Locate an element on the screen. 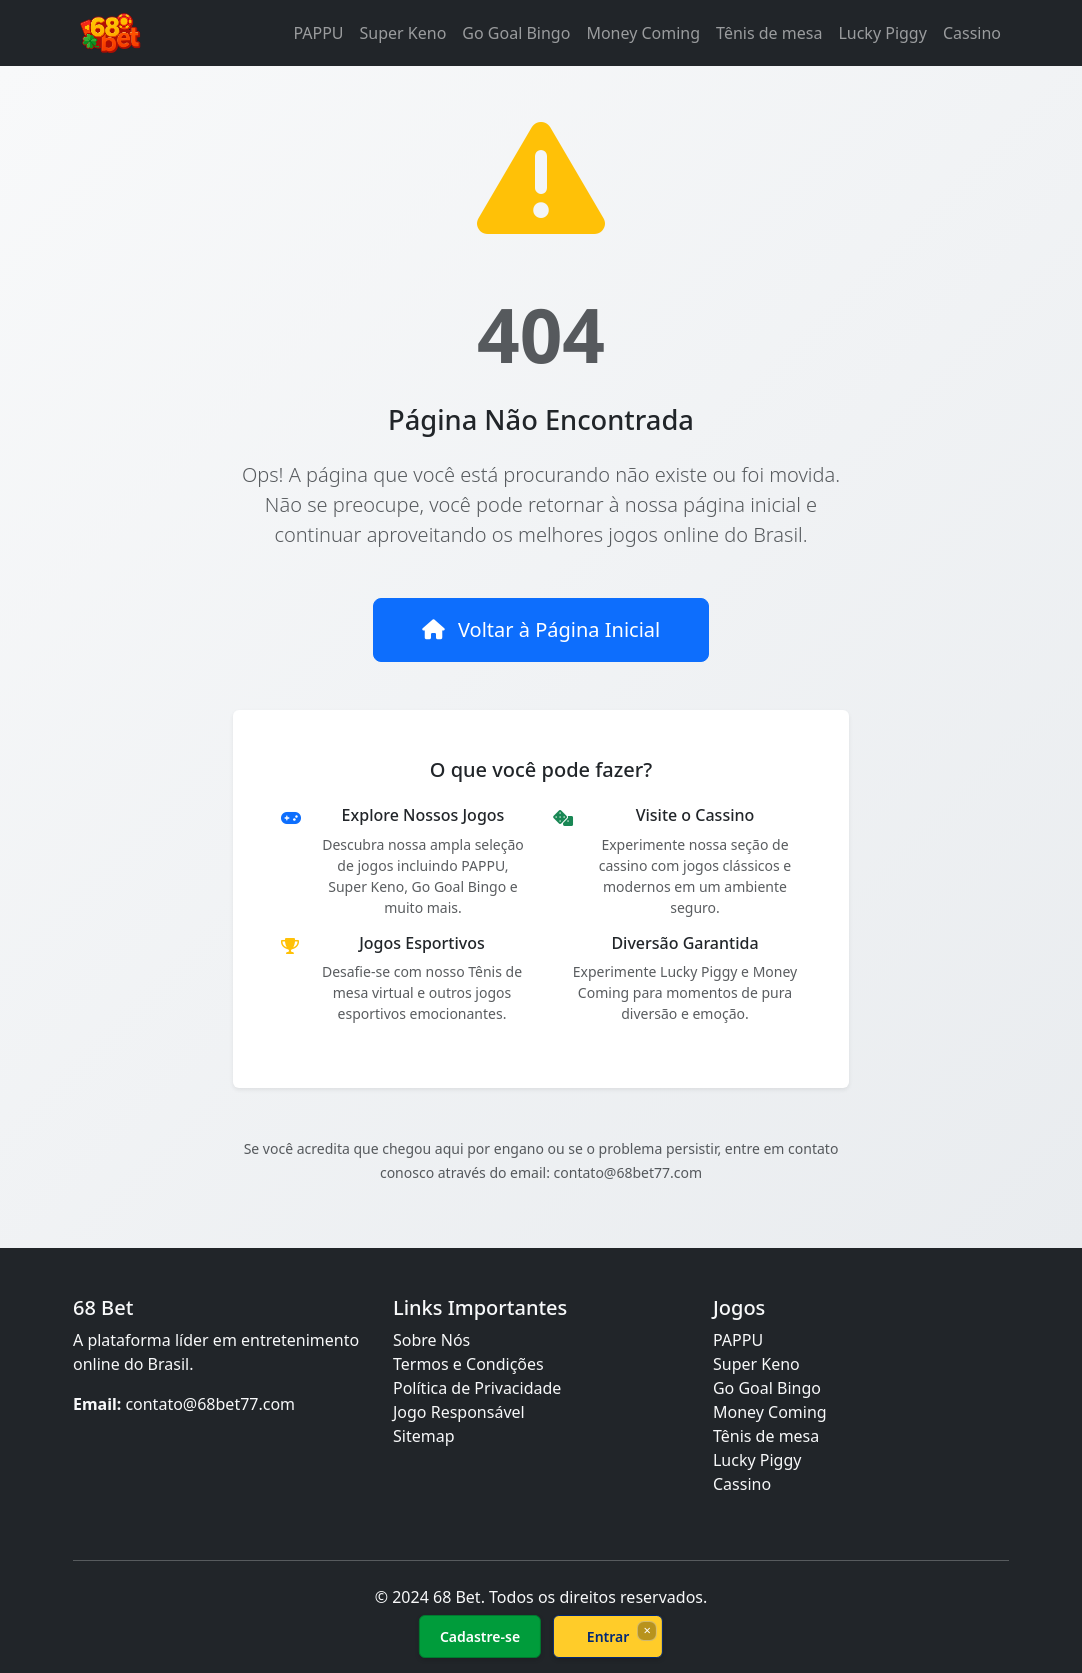 This screenshot has height=1673, width=1082. Cassino is located at coordinates (972, 33).